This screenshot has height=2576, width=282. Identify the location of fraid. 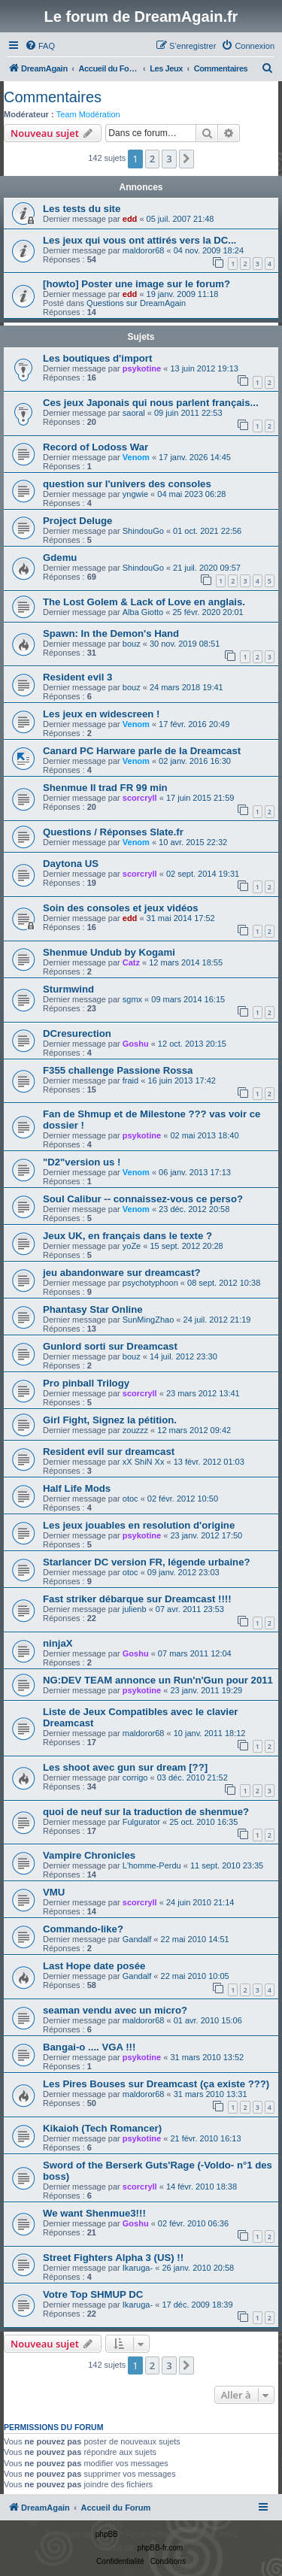
(130, 1080).